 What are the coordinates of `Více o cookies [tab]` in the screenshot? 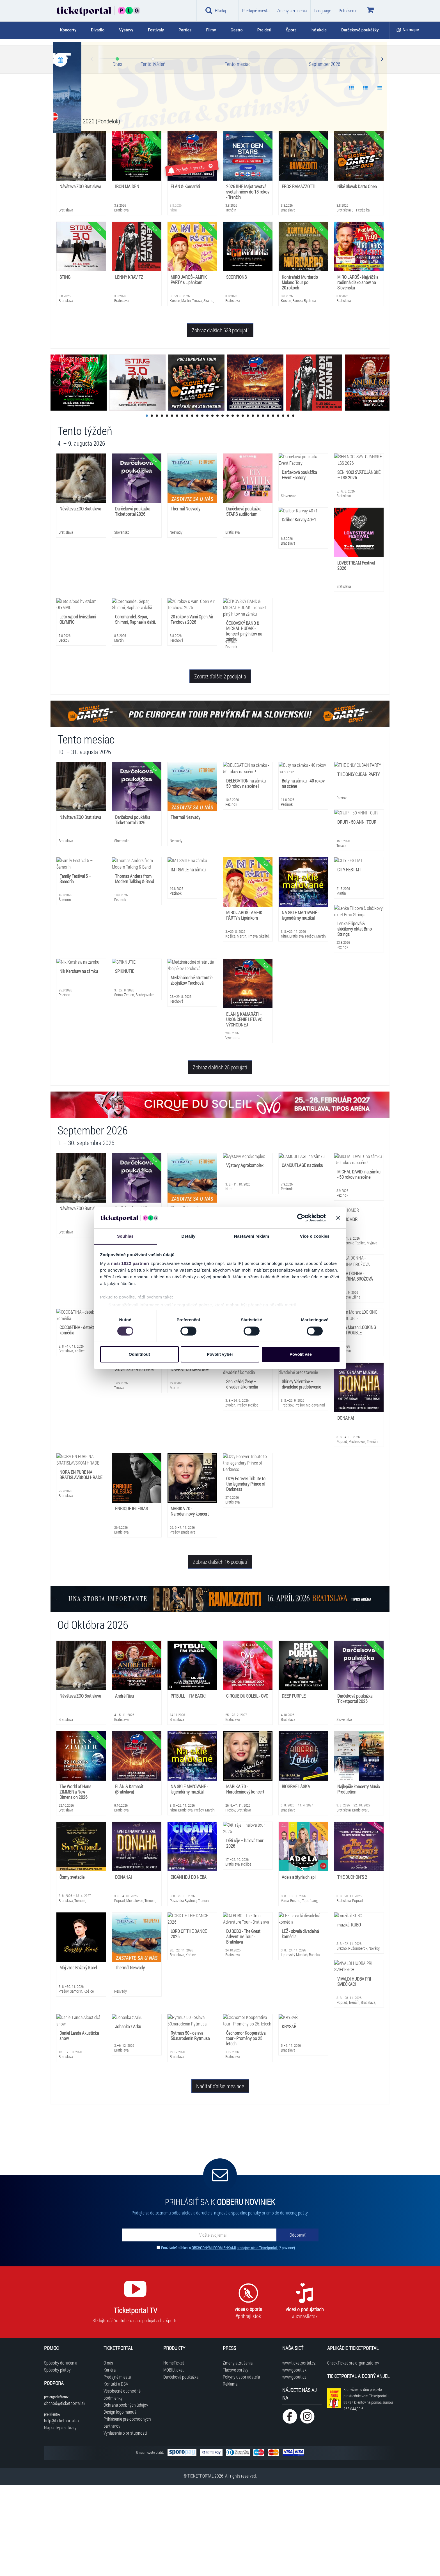 It's located at (315, 1236).